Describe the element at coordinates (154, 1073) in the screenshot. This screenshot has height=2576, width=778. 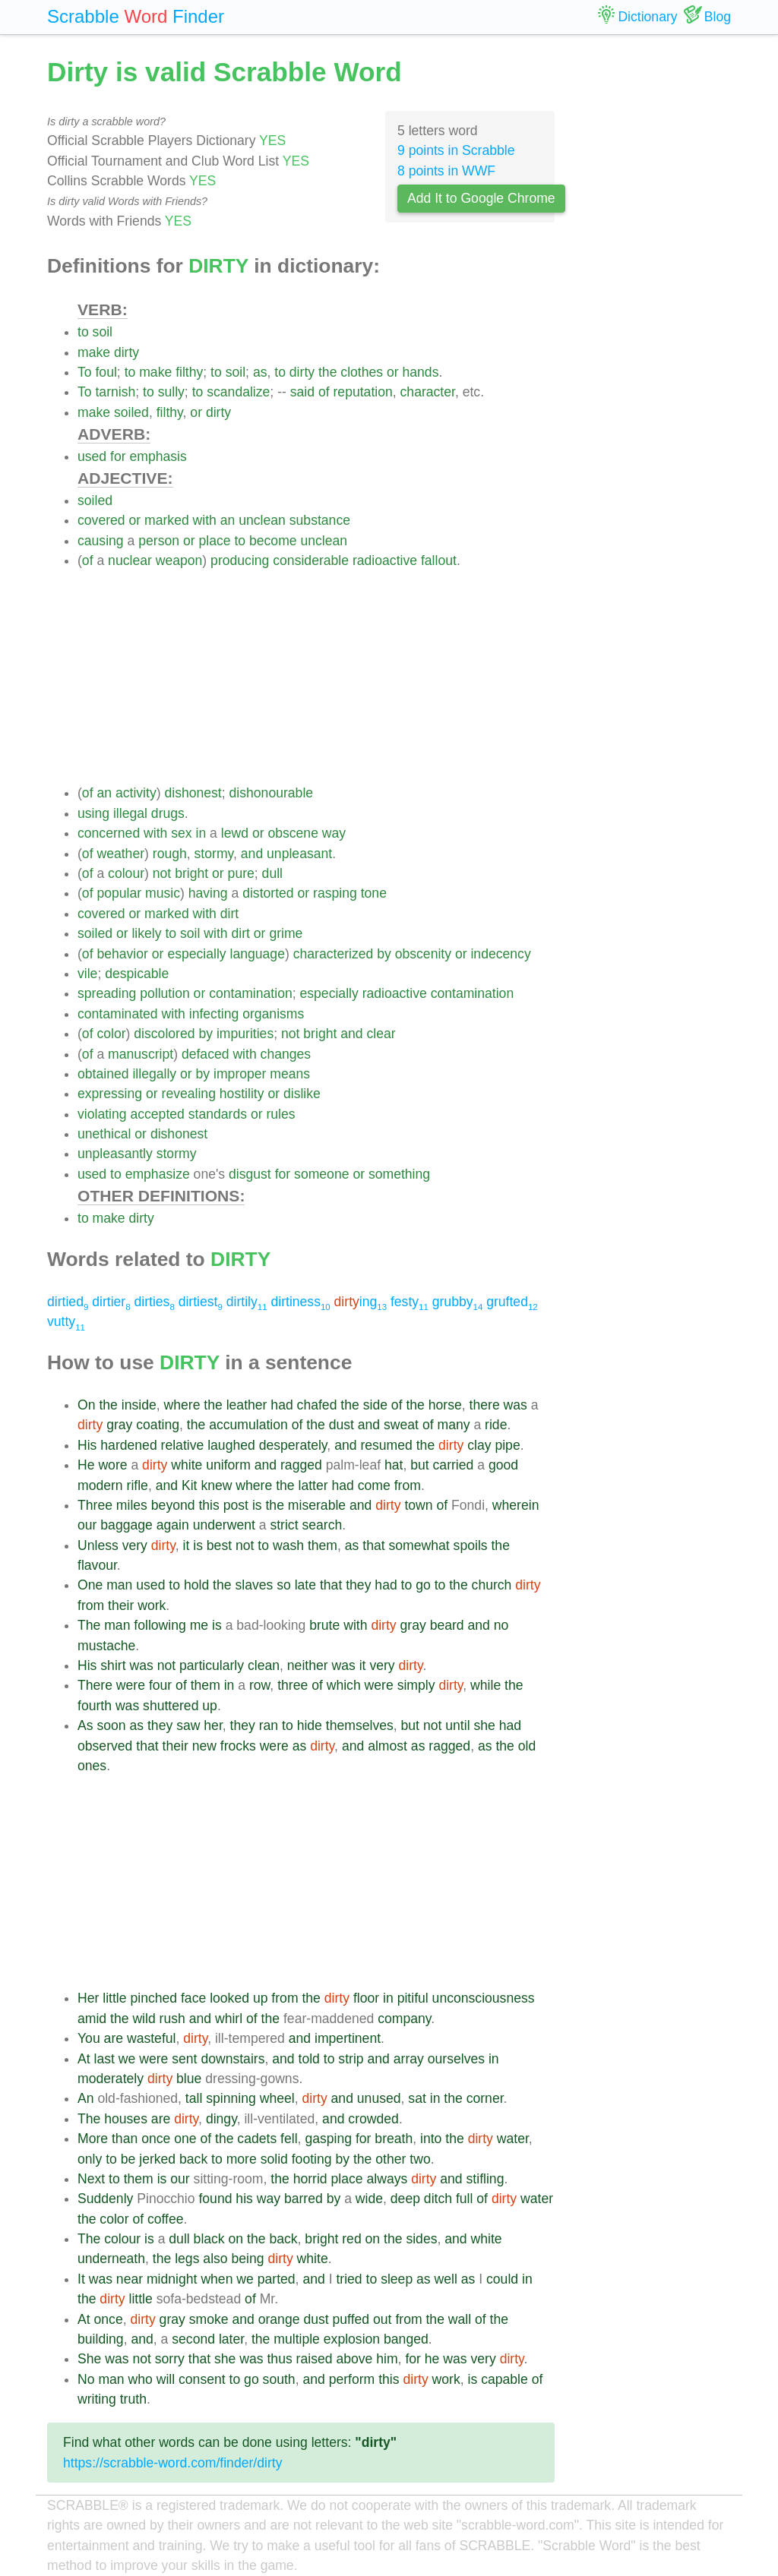
I see `illegally` at that location.